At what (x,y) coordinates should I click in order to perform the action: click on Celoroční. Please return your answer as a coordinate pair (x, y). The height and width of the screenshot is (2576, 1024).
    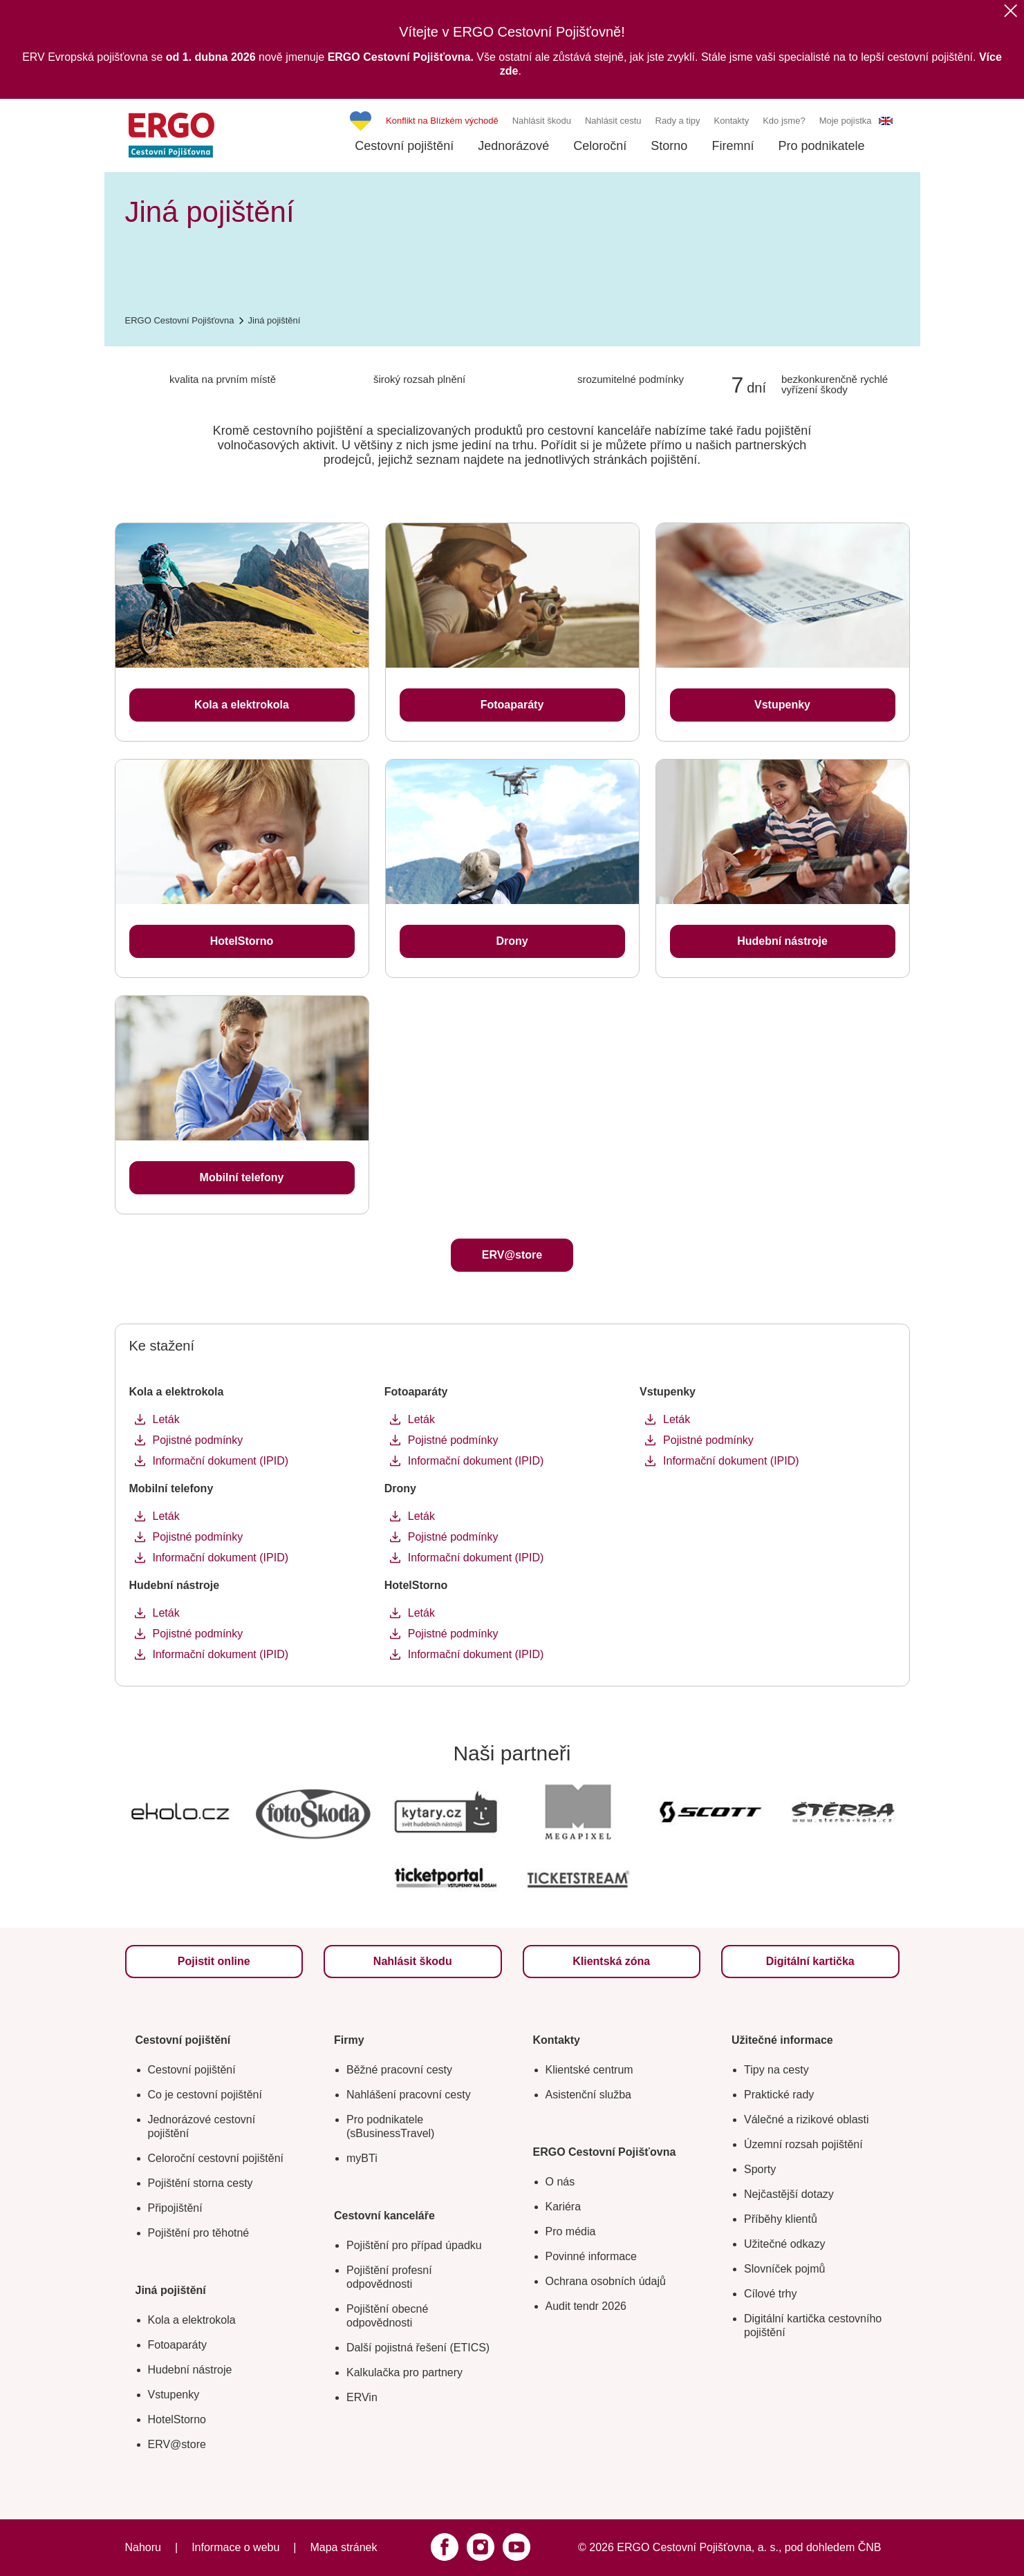
    Looking at the image, I should click on (599, 146).